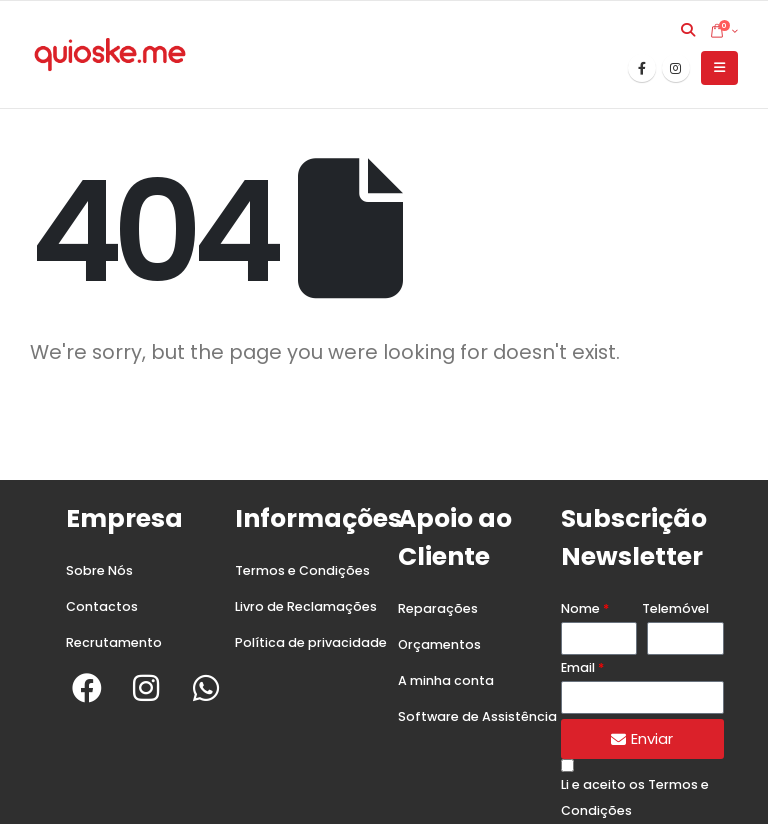 Image resolution: width=768 pixels, height=824 pixels. What do you see at coordinates (688, 30) in the screenshot?
I see `[button]` at bounding box center [688, 30].